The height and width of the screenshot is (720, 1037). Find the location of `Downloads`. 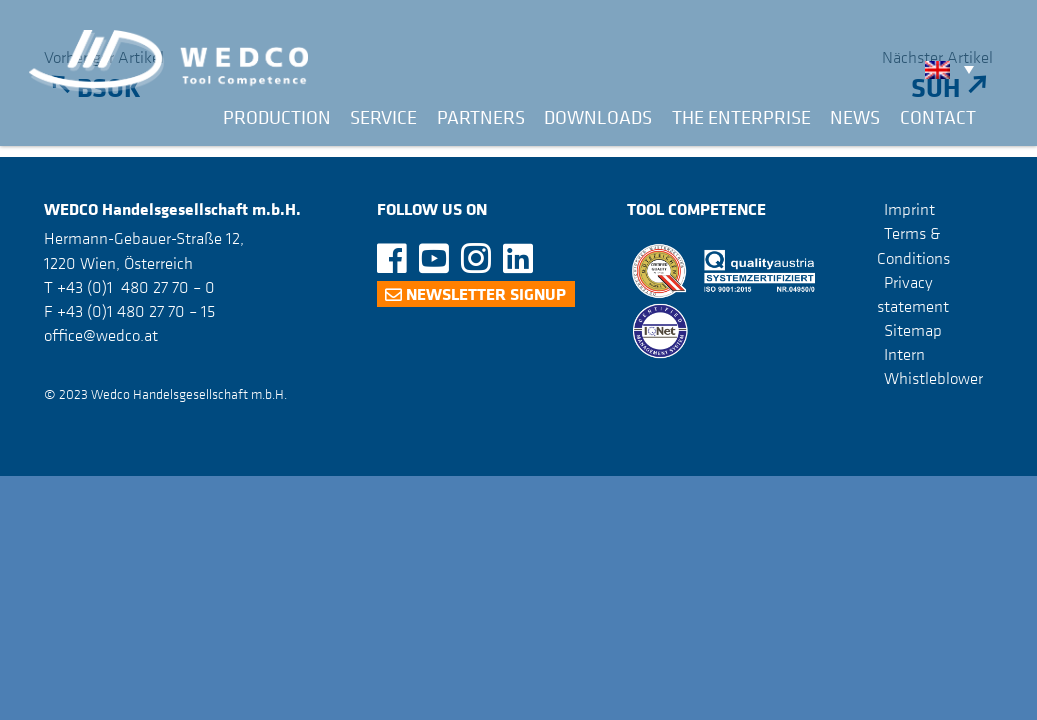

Downloads is located at coordinates (598, 117).